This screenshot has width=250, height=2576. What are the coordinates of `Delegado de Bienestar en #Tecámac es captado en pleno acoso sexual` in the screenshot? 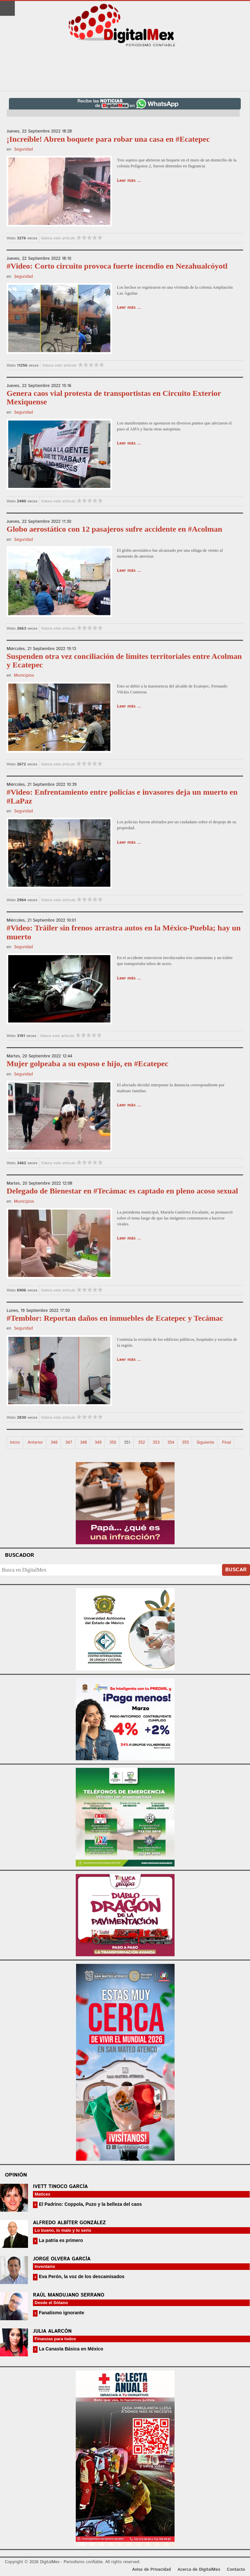 It's located at (122, 1191).